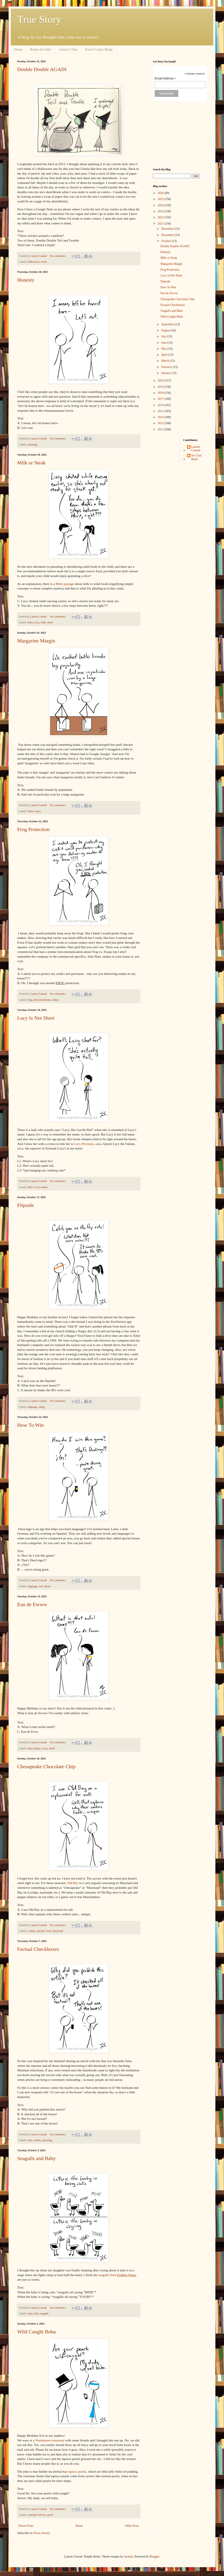 This screenshot has width=224, height=2576. What do you see at coordinates (161, 392) in the screenshot?
I see `2018` at bounding box center [161, 392].